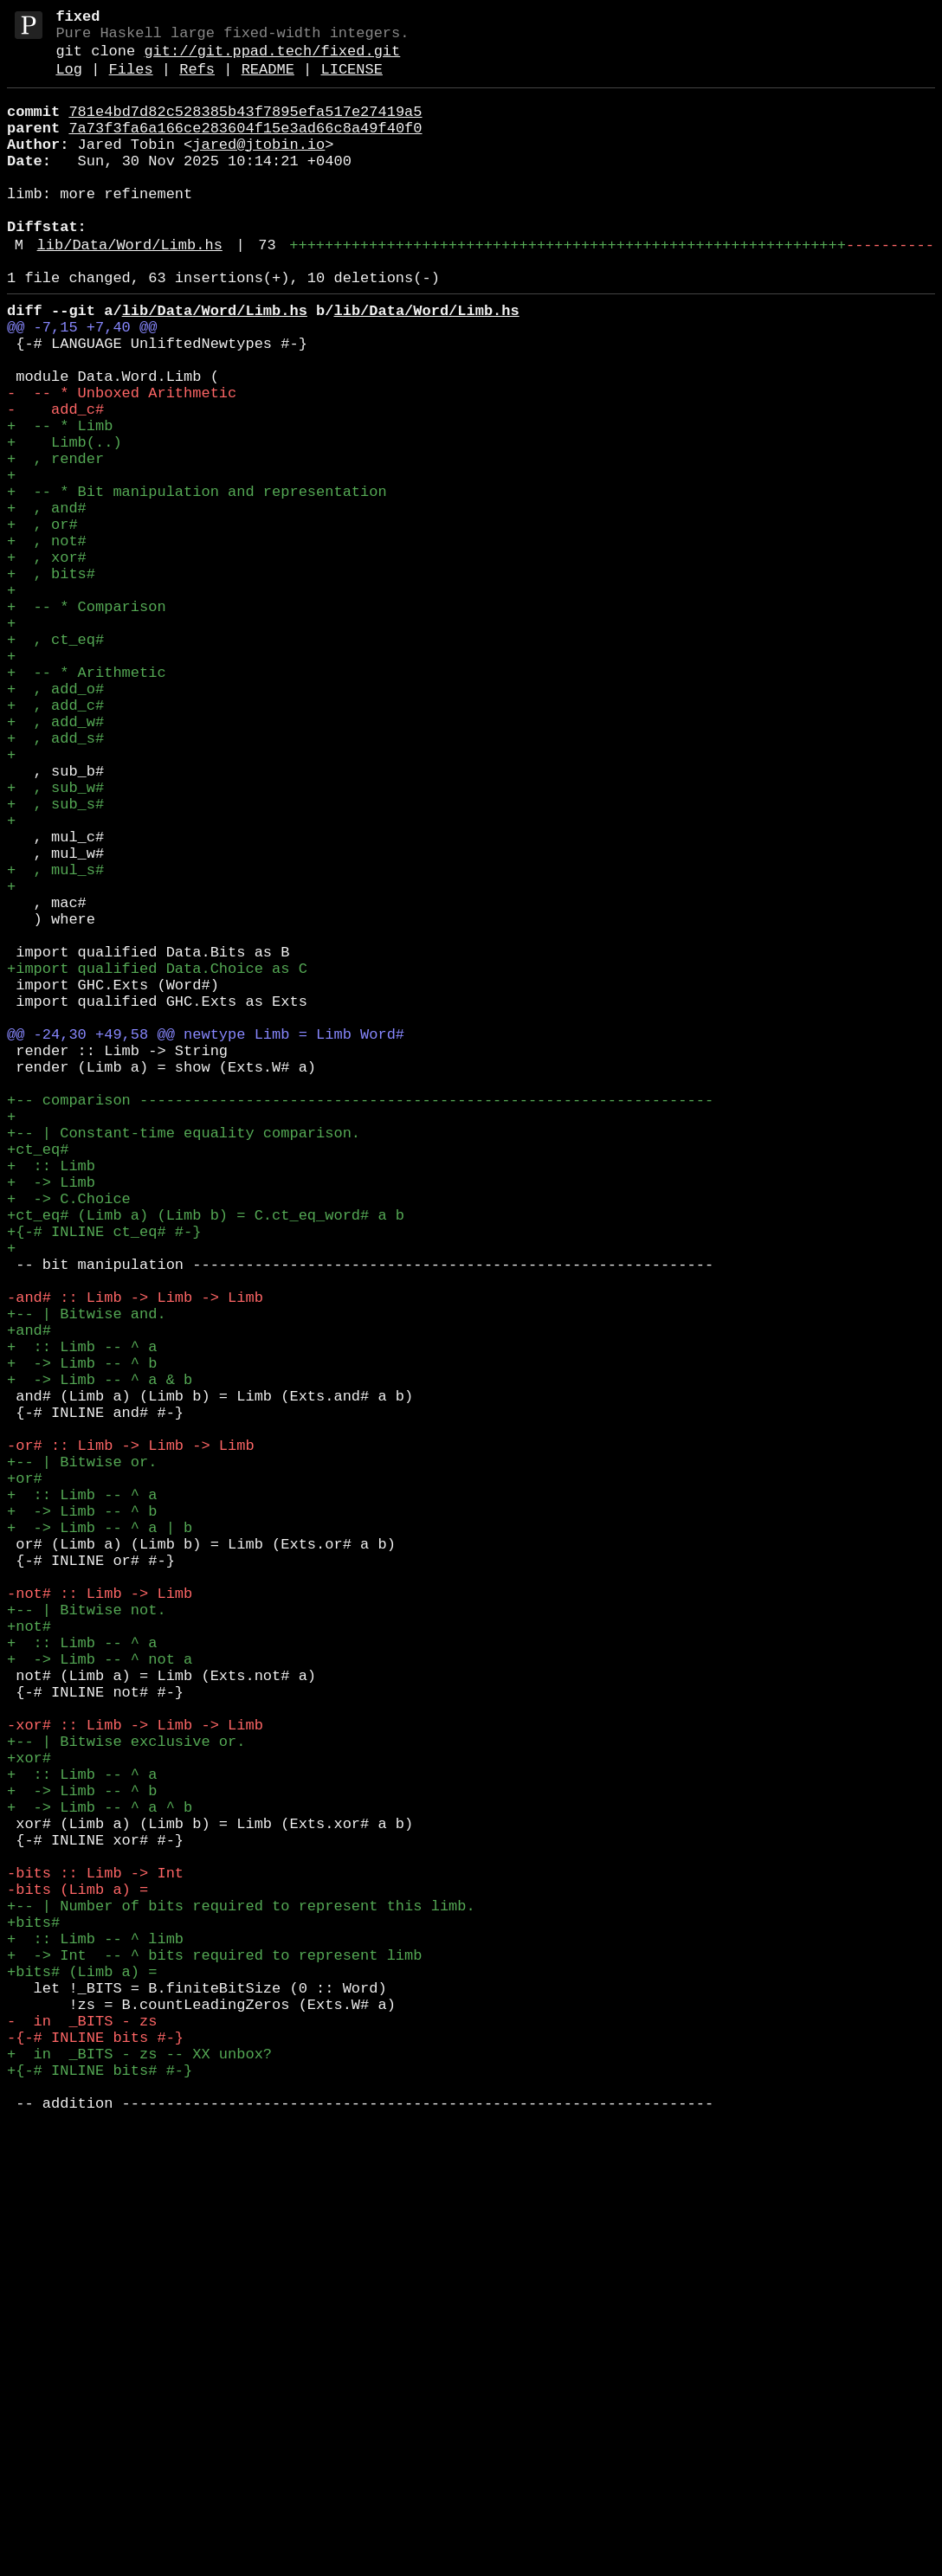 The height and width of the screenshot is (2576, 942). I want to click on + -- * Arithmetic, so click(86, 799).